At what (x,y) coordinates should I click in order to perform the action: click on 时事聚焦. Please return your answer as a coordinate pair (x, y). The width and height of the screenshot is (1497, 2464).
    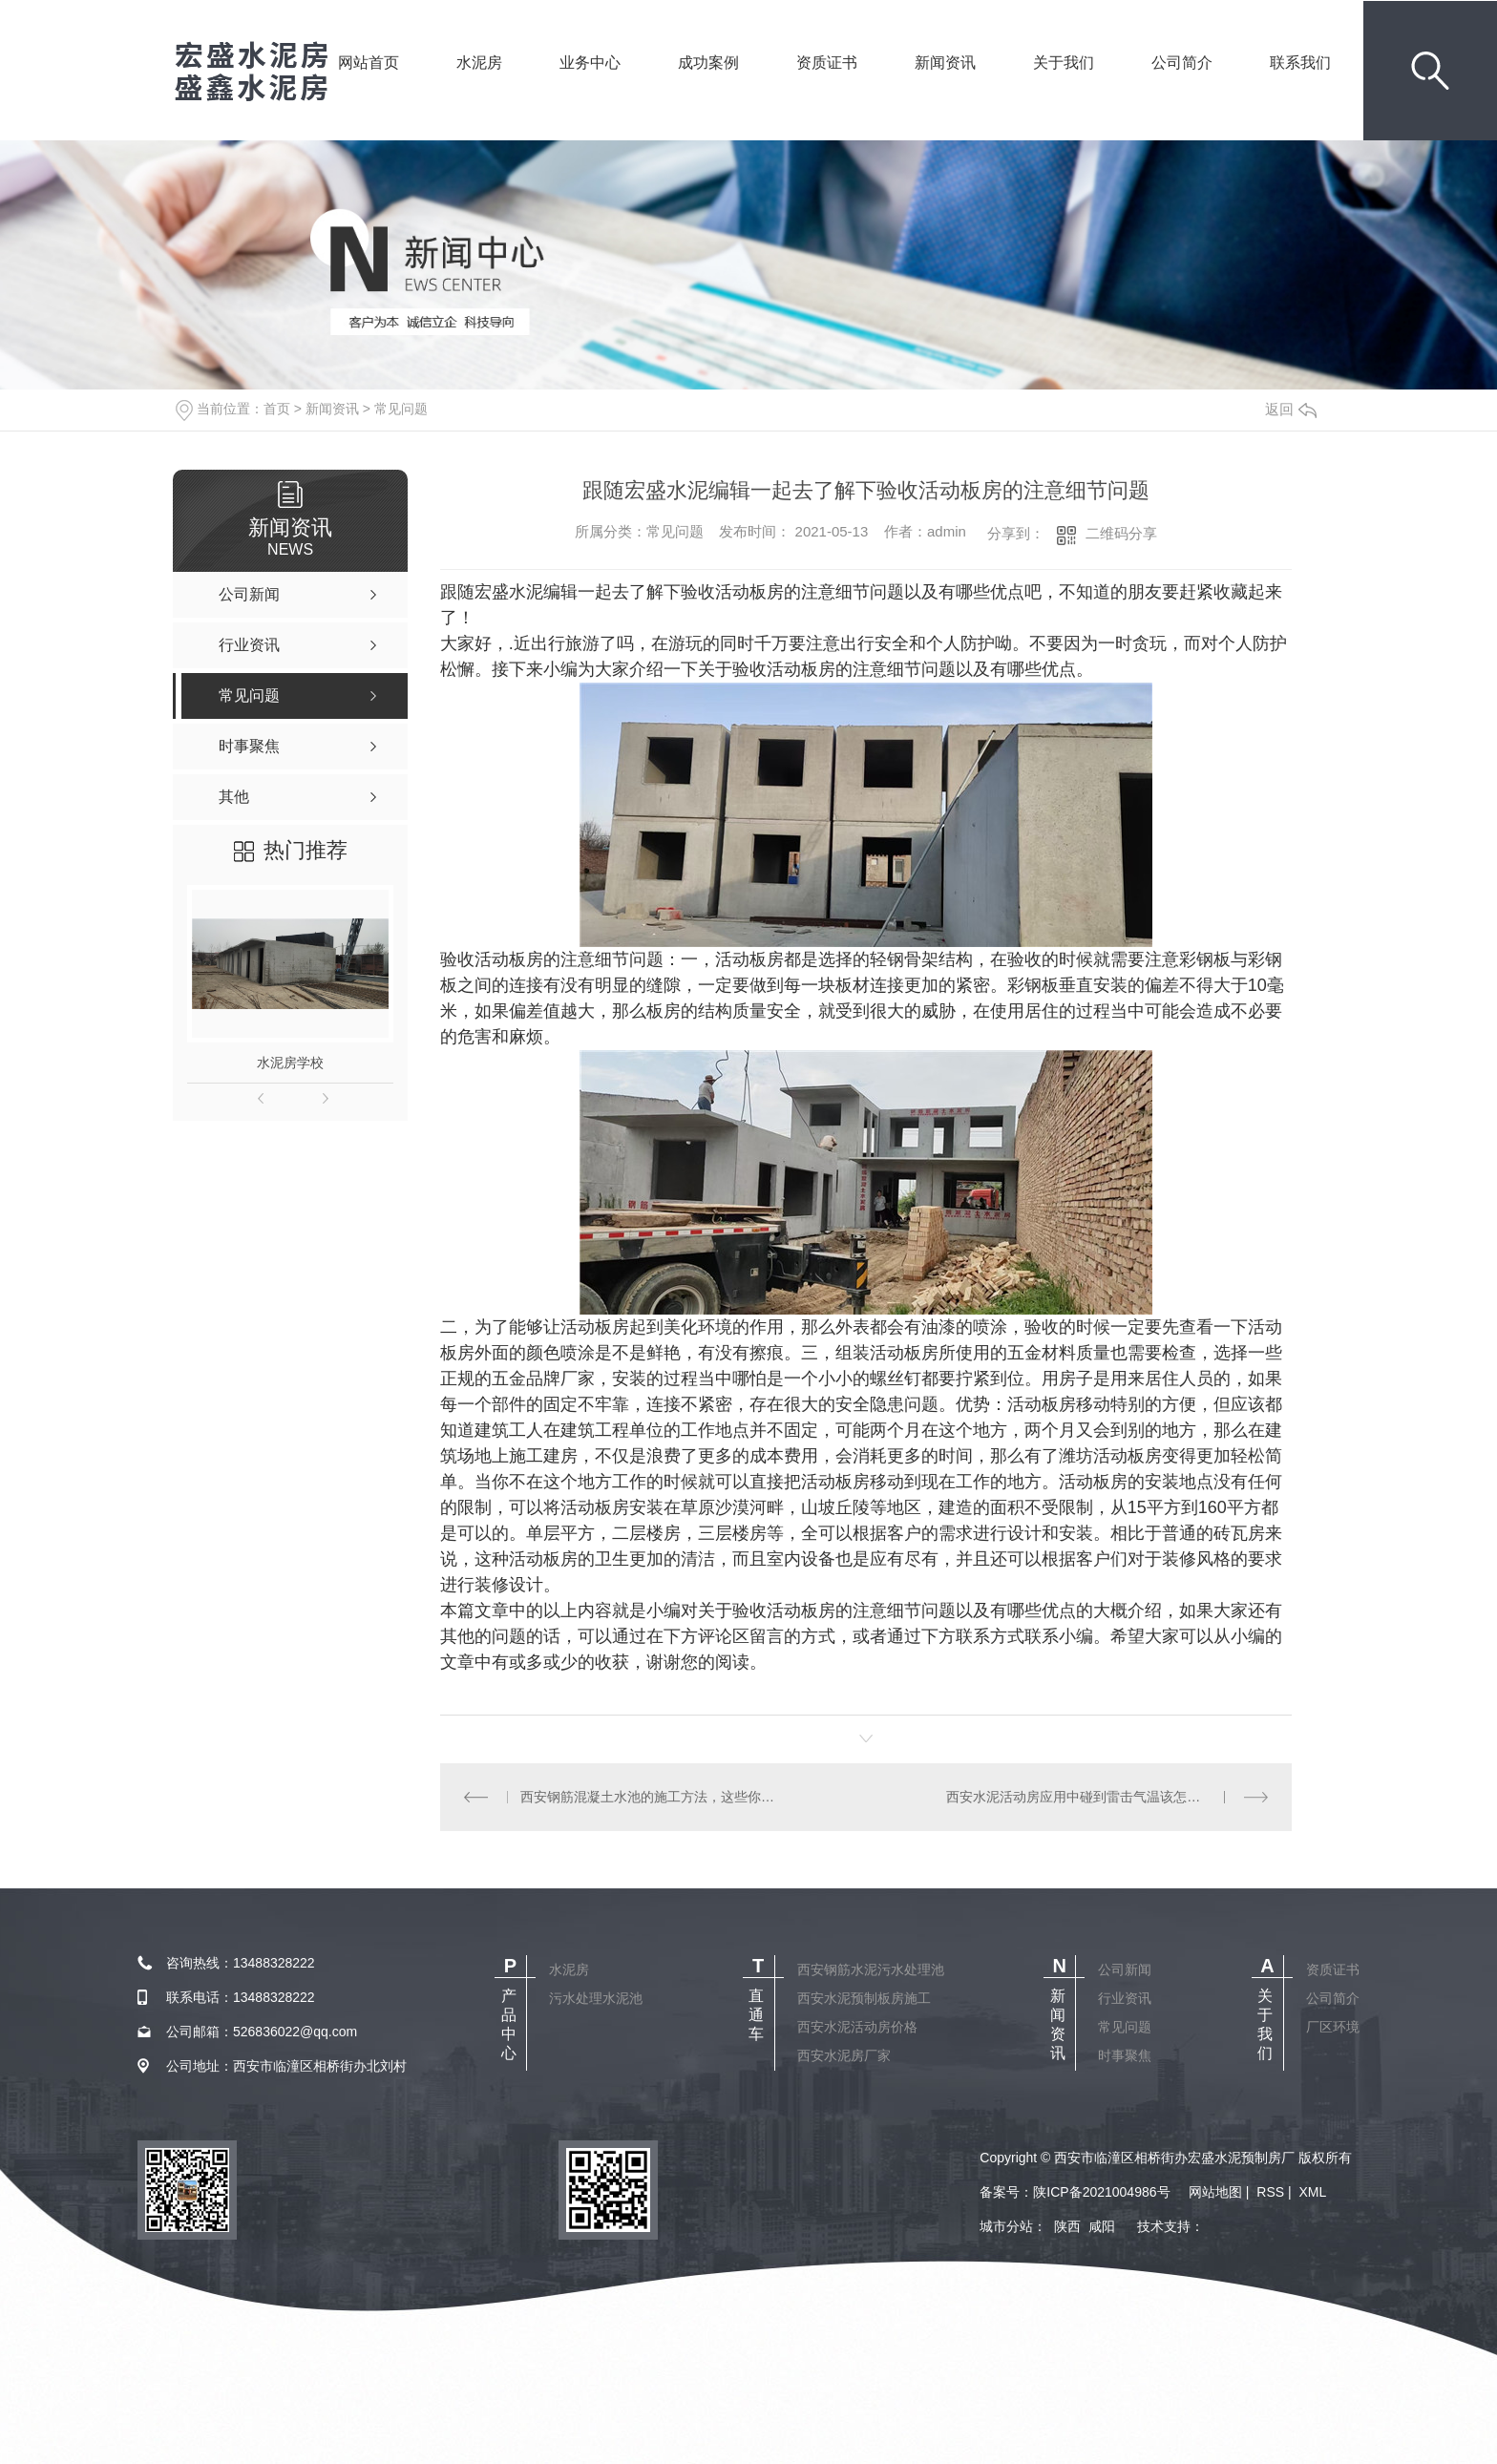
    Looking at the image, I should click on (1124, 2055).